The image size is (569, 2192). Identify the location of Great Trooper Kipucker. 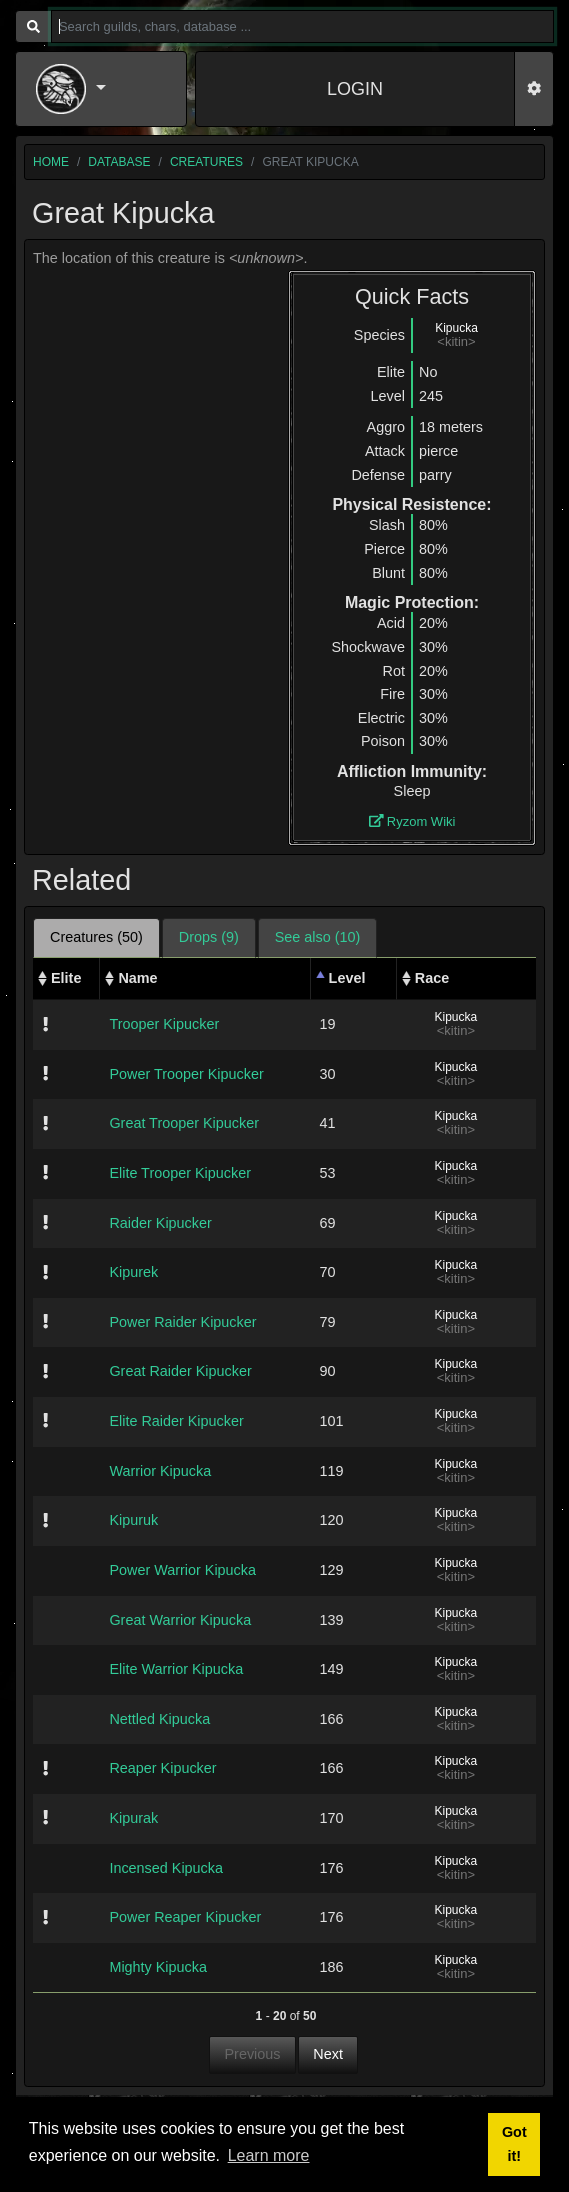
(184, 1123).